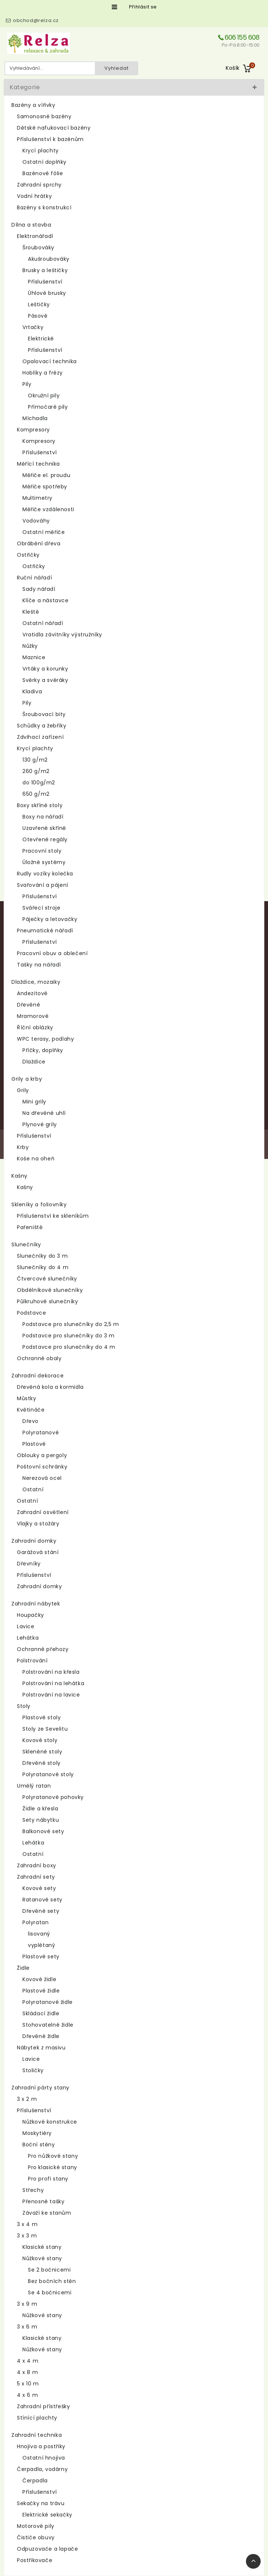 This screenshot has width=268, height=2576. Describe the element at coordinates (41, 2503) in the screenshot. I see `Sekačky na trávu` at that location.